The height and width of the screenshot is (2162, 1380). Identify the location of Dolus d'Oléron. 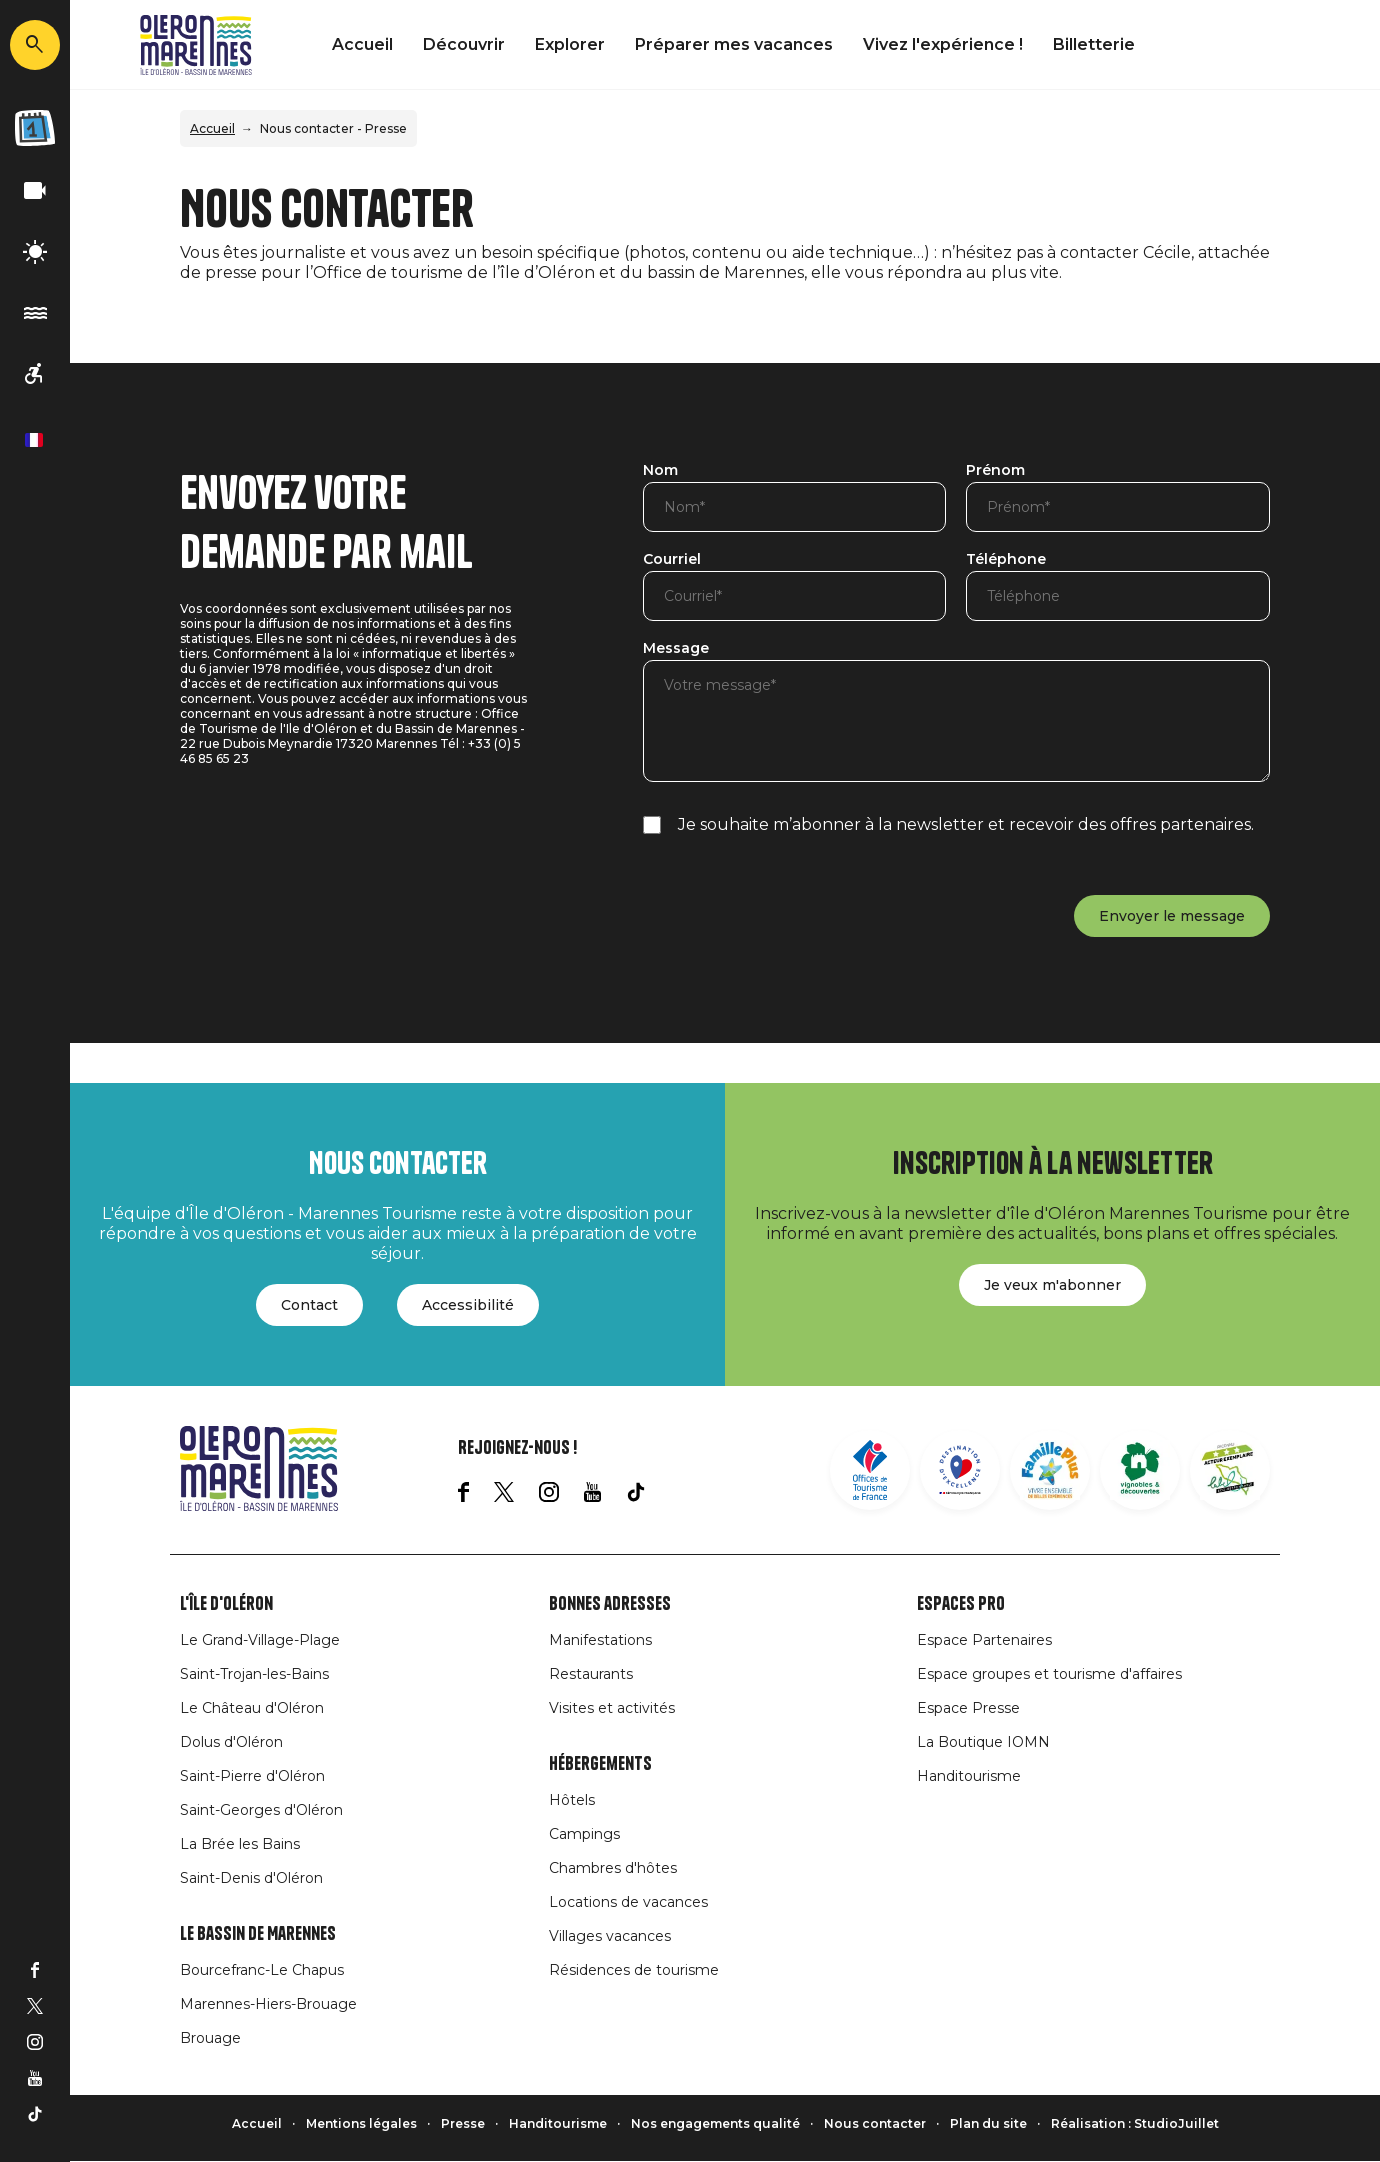
(231, 1742).